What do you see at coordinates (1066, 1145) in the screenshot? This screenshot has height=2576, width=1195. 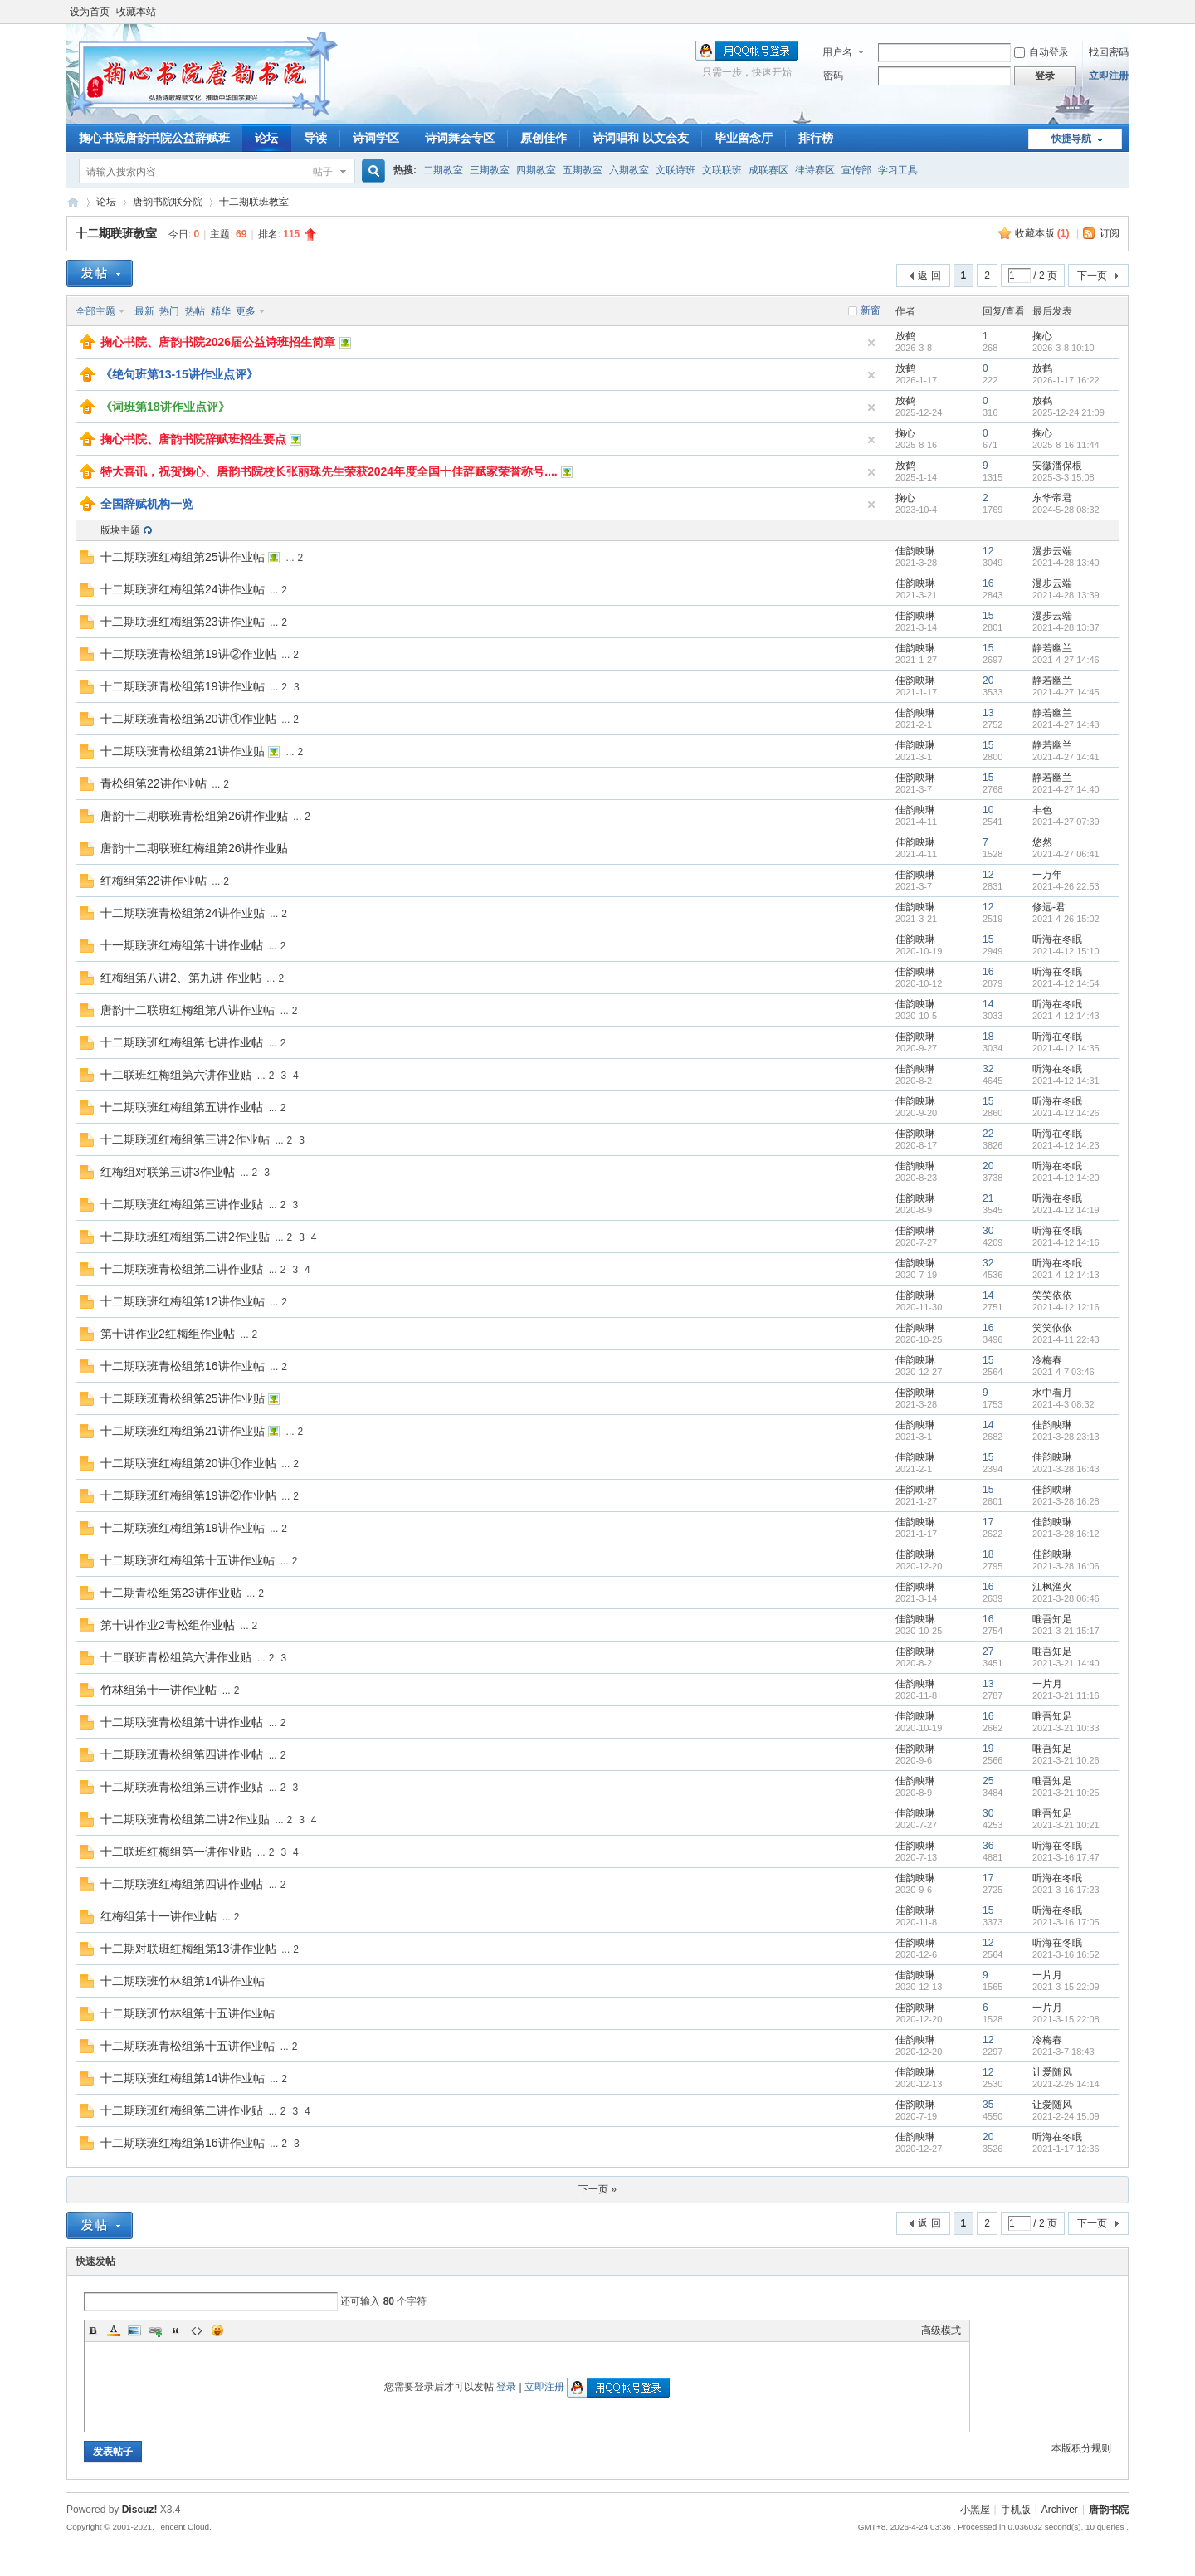 I see `2021-4-12 14:23` at bounding box center [1066, 1145].